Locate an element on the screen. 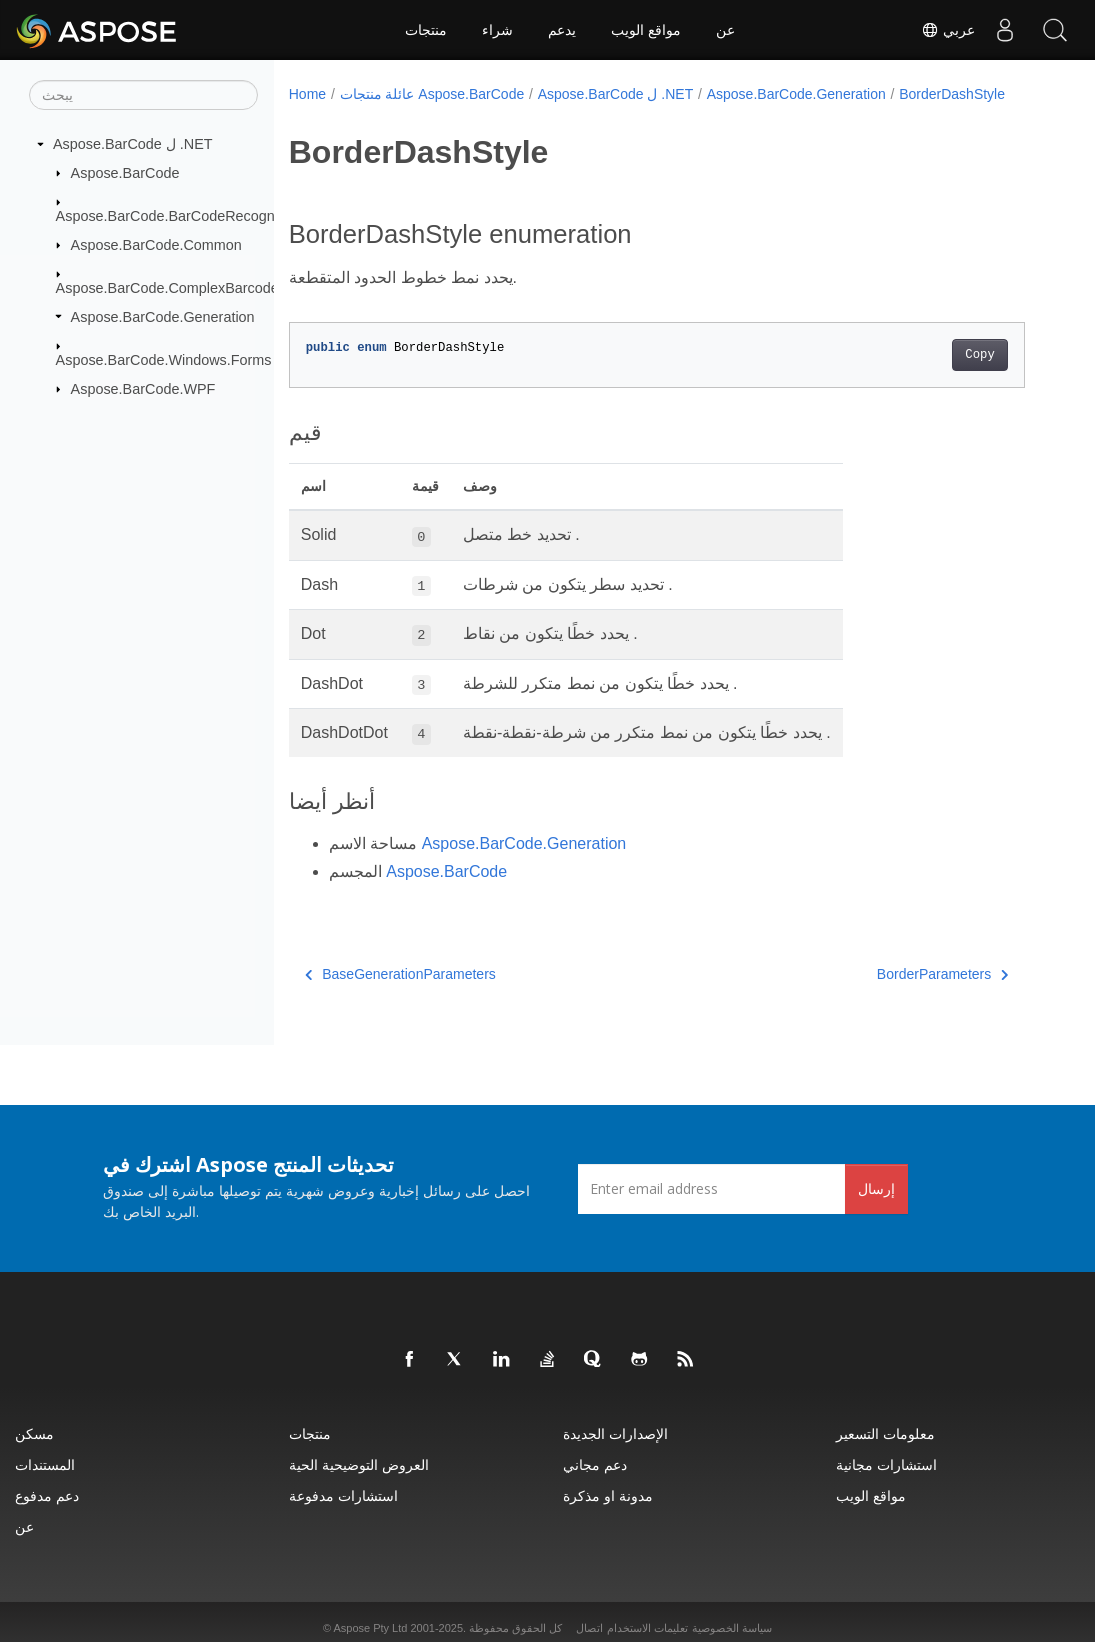 Image resolution: width=1095 pixels, height=1642 pixels. استشارات مجانية is located at coordinates (886, 1464).